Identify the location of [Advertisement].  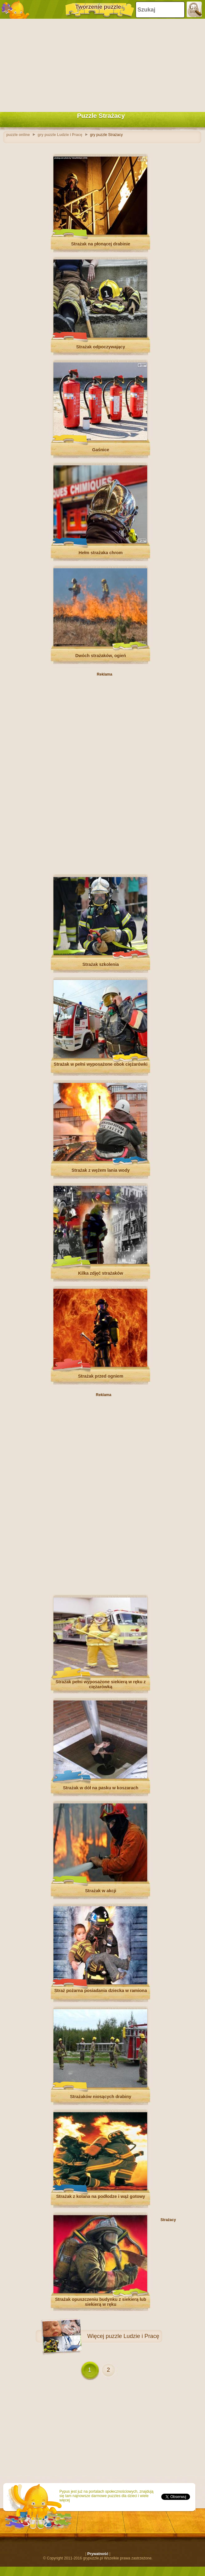
(101, 64).